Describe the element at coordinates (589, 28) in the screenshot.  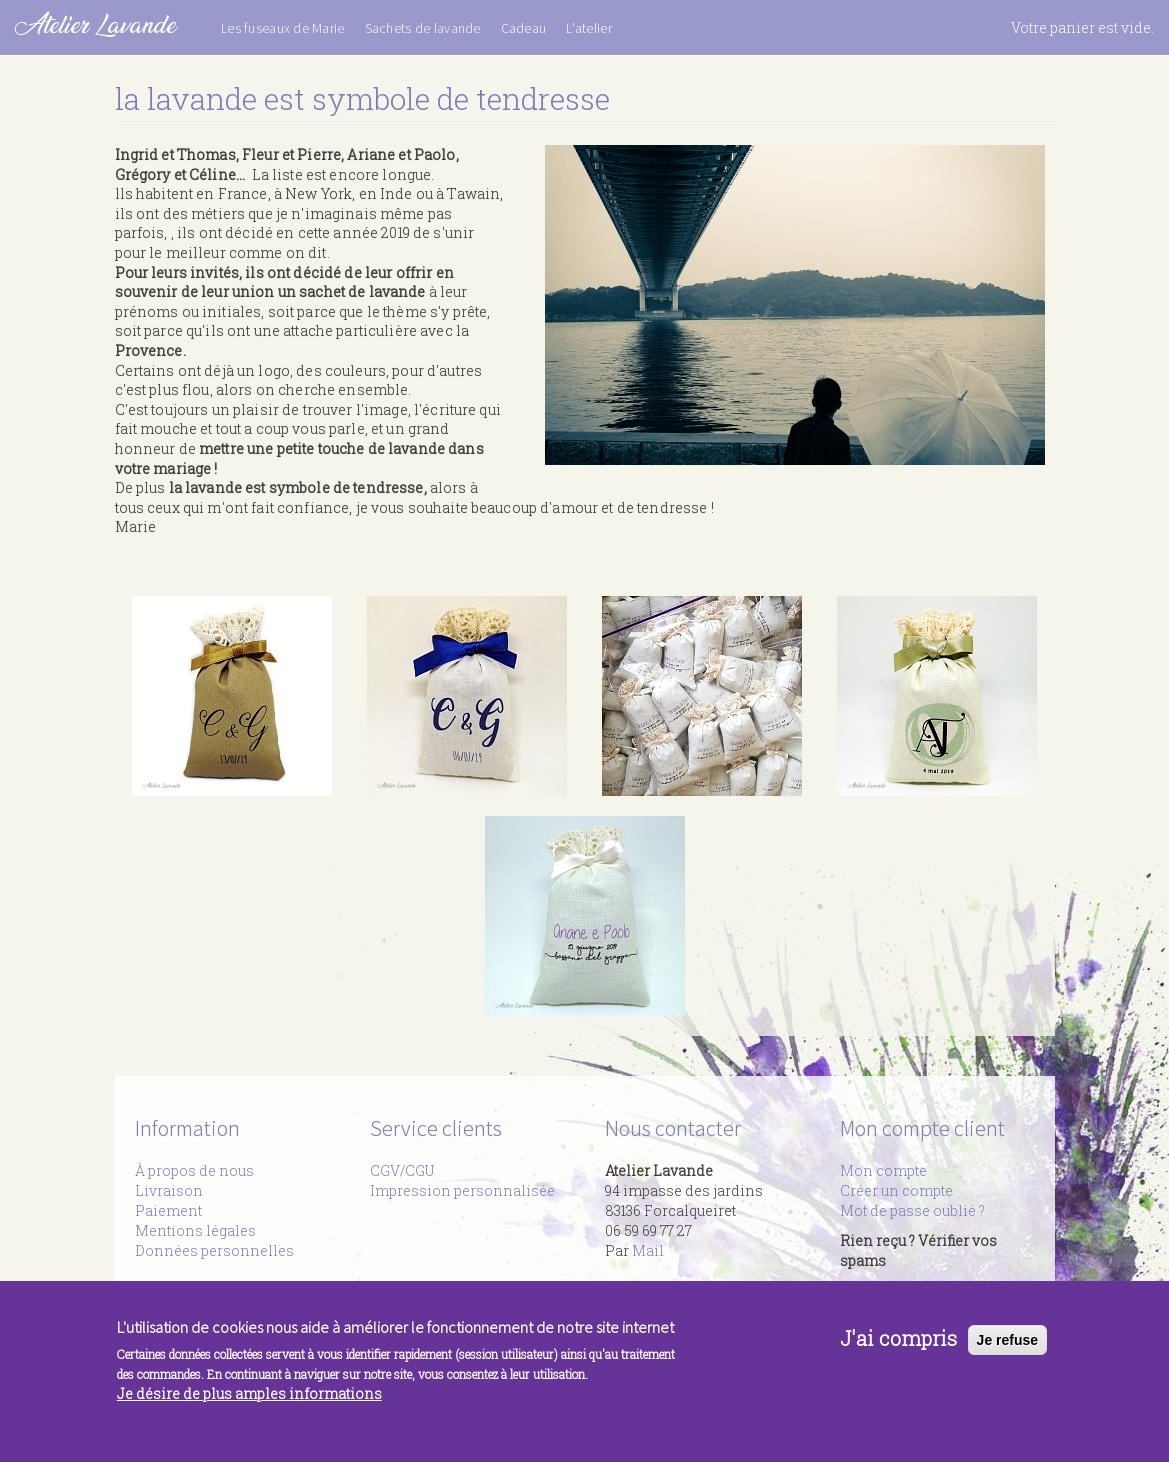
I see `L'atelier` at that location.